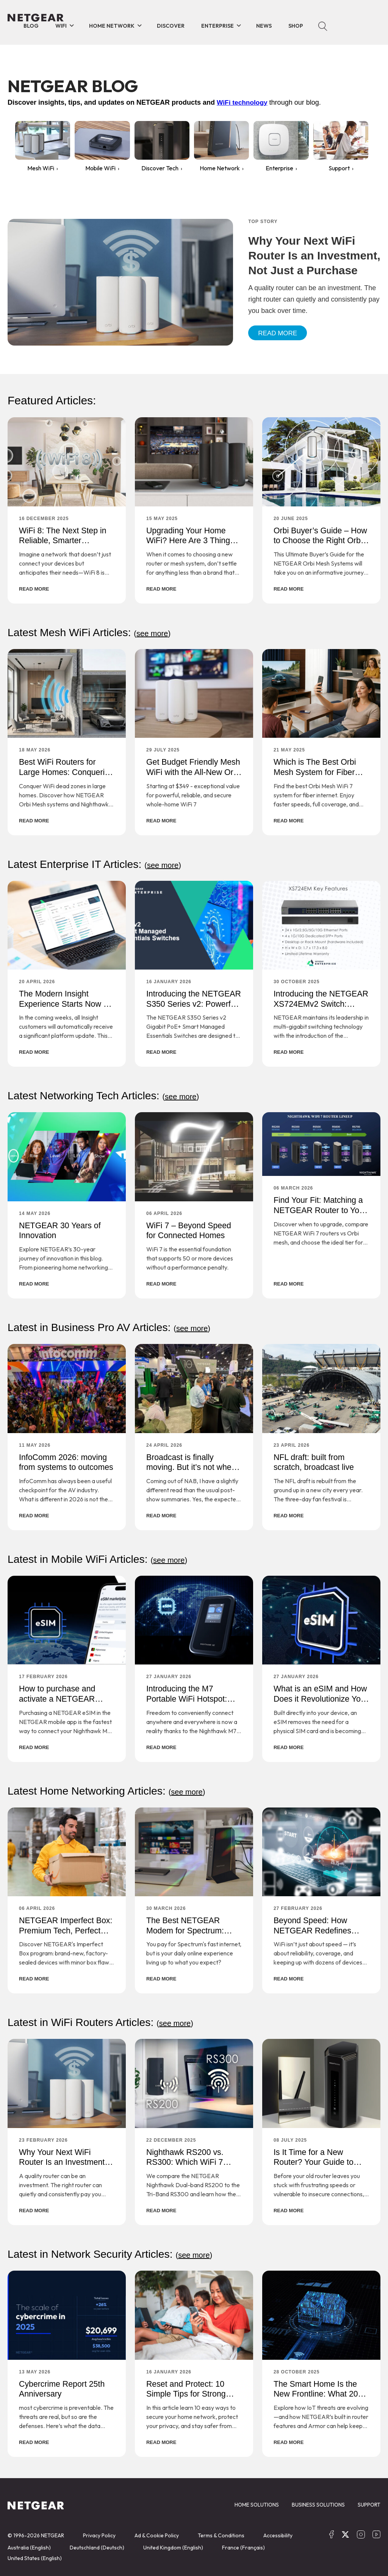 The height and width of the screenshot is (2576, 388). What do you see at coordinates (189, 2392) in the screenshot?
I see `Reset and Protect: 10 Simple Tips for Strong Online Security in 2026` at bounding box center [189, 2392].